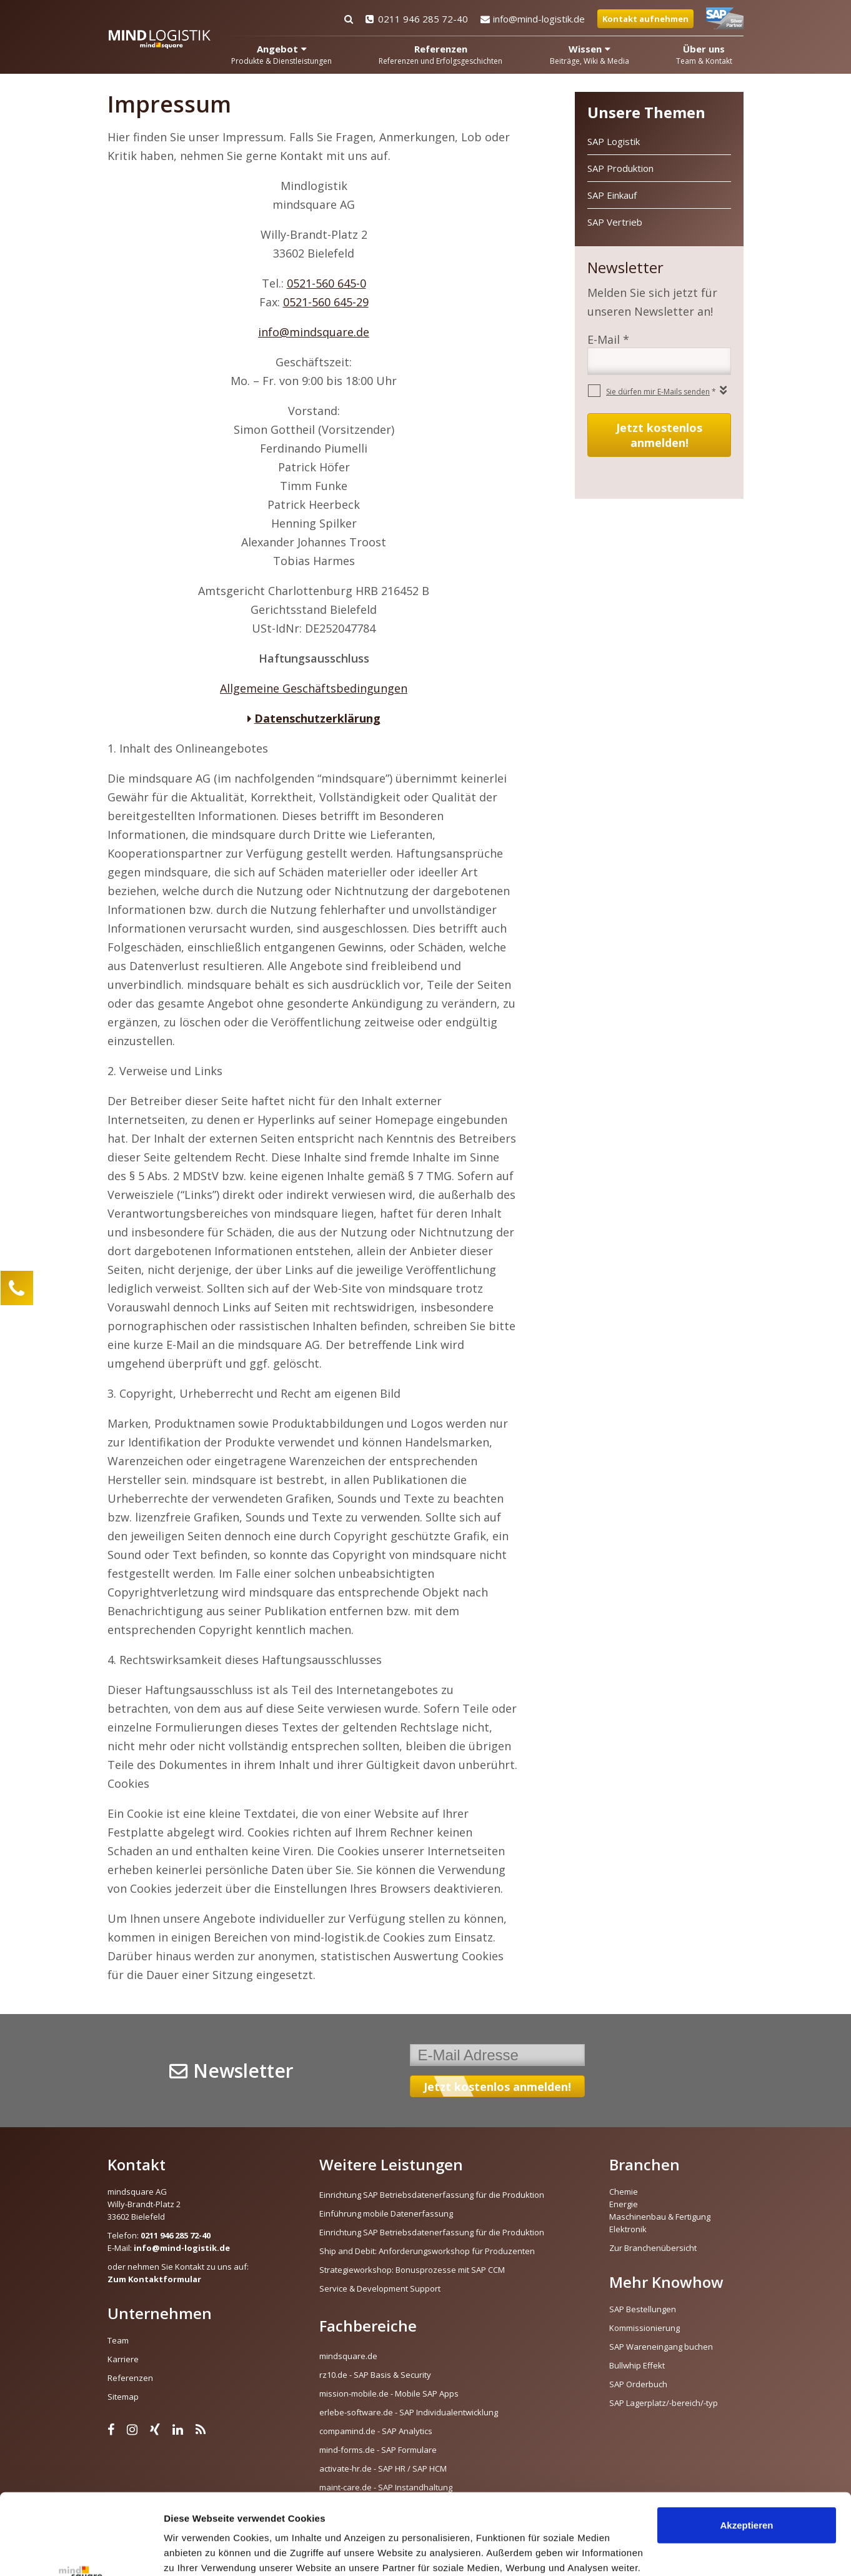 Image resolution: width=851 pixels, height=2576 pixels. What do you see at coordinates (613, 141) in the screenshot?
I see `SAP Logistik` at bounding box center [613, 141].